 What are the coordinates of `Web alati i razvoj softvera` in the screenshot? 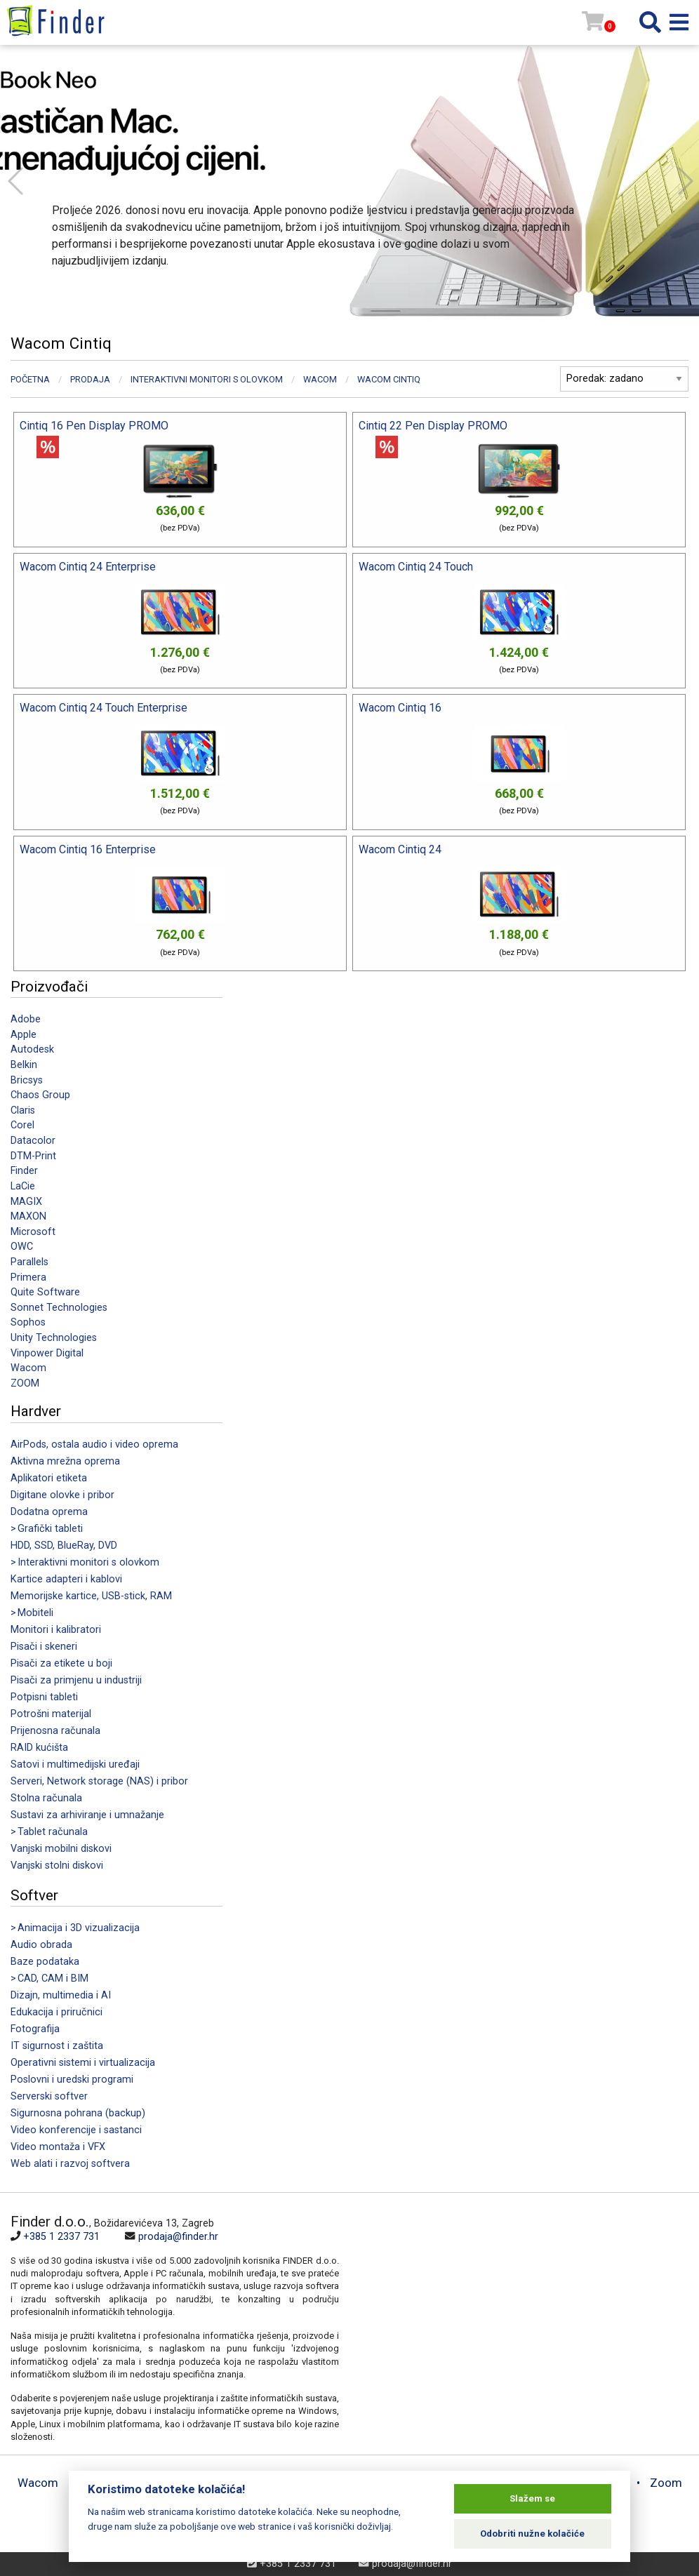 It's located at (70, 2164).